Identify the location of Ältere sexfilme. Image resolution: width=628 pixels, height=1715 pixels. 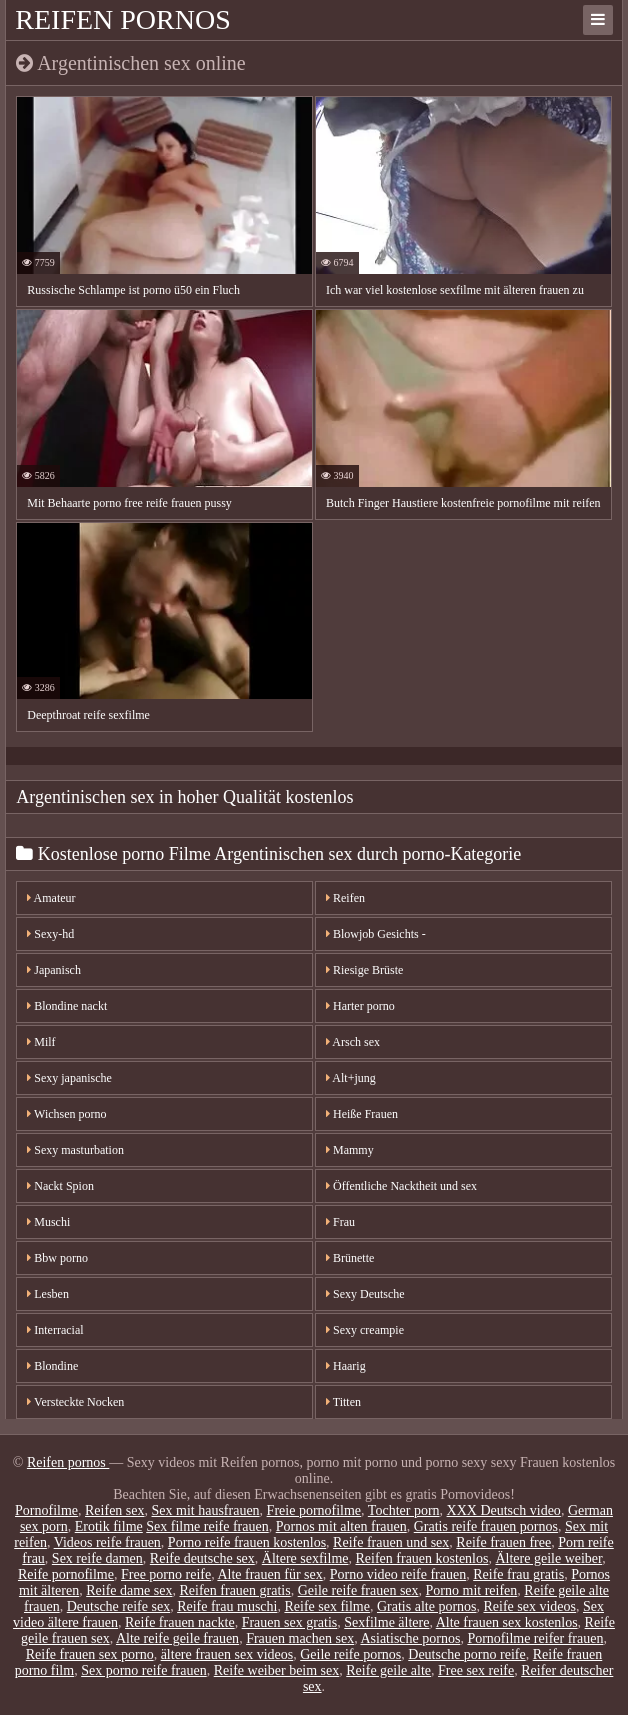
(305, 1558).